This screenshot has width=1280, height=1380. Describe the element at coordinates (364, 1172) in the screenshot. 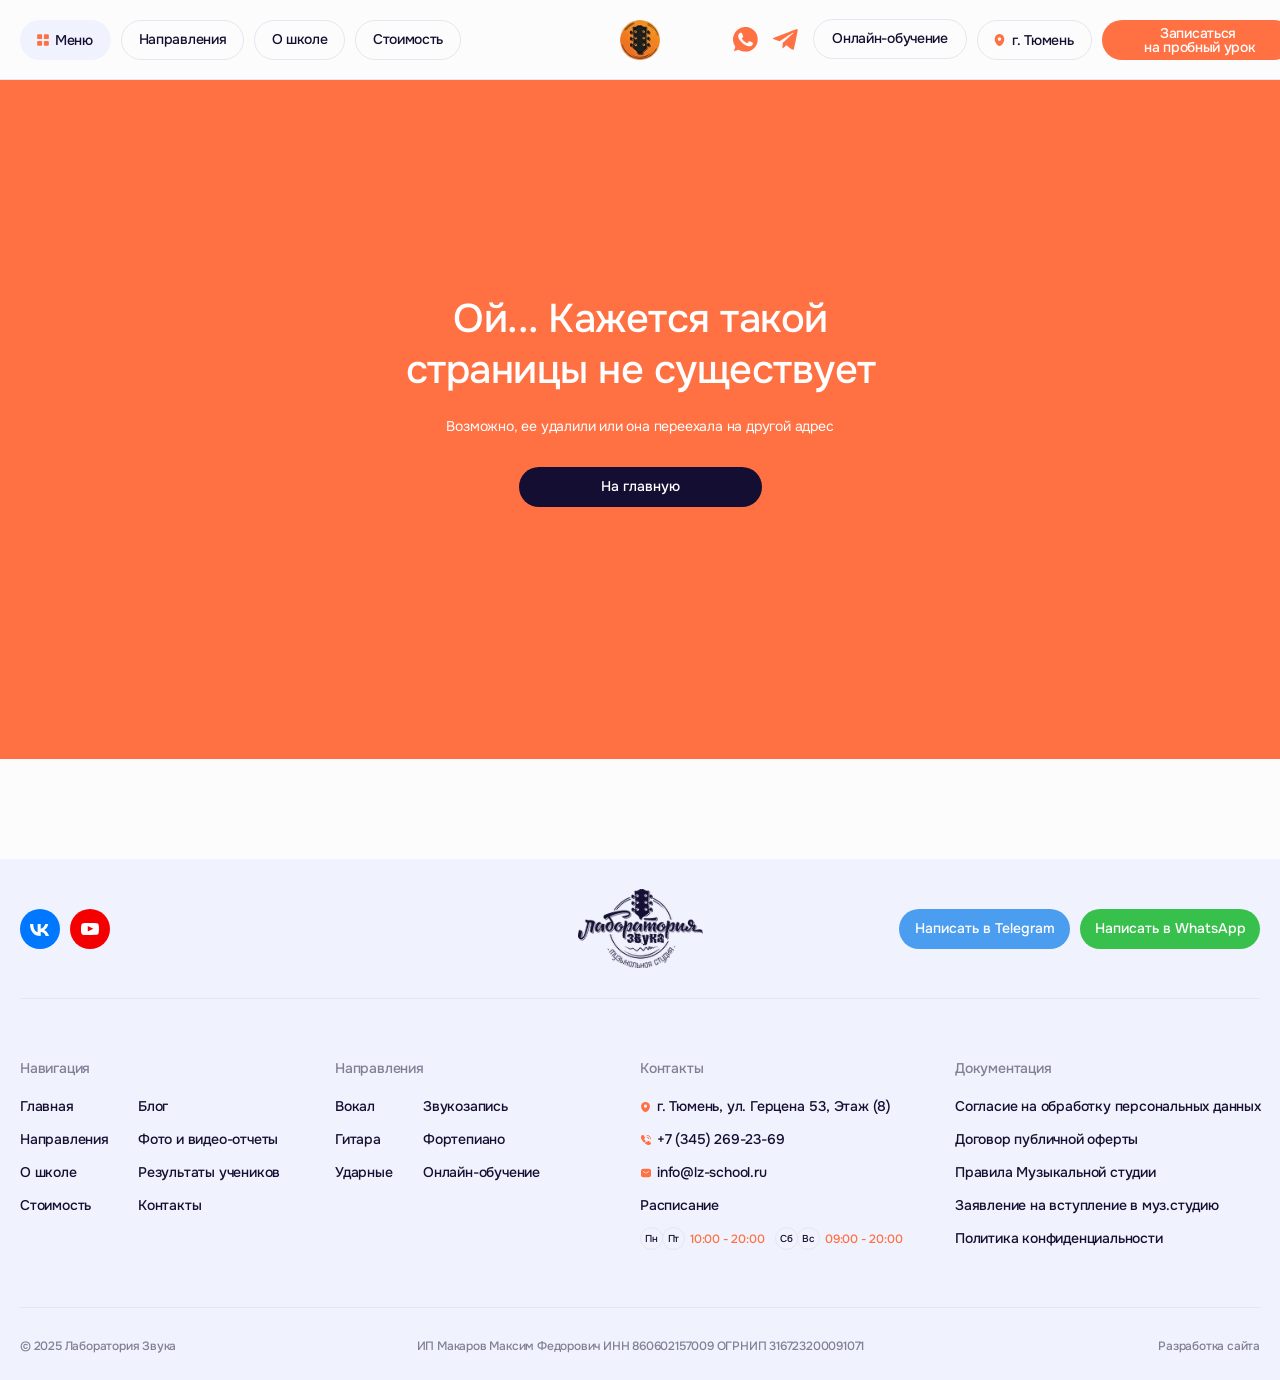

I see `Ударные` at that location.